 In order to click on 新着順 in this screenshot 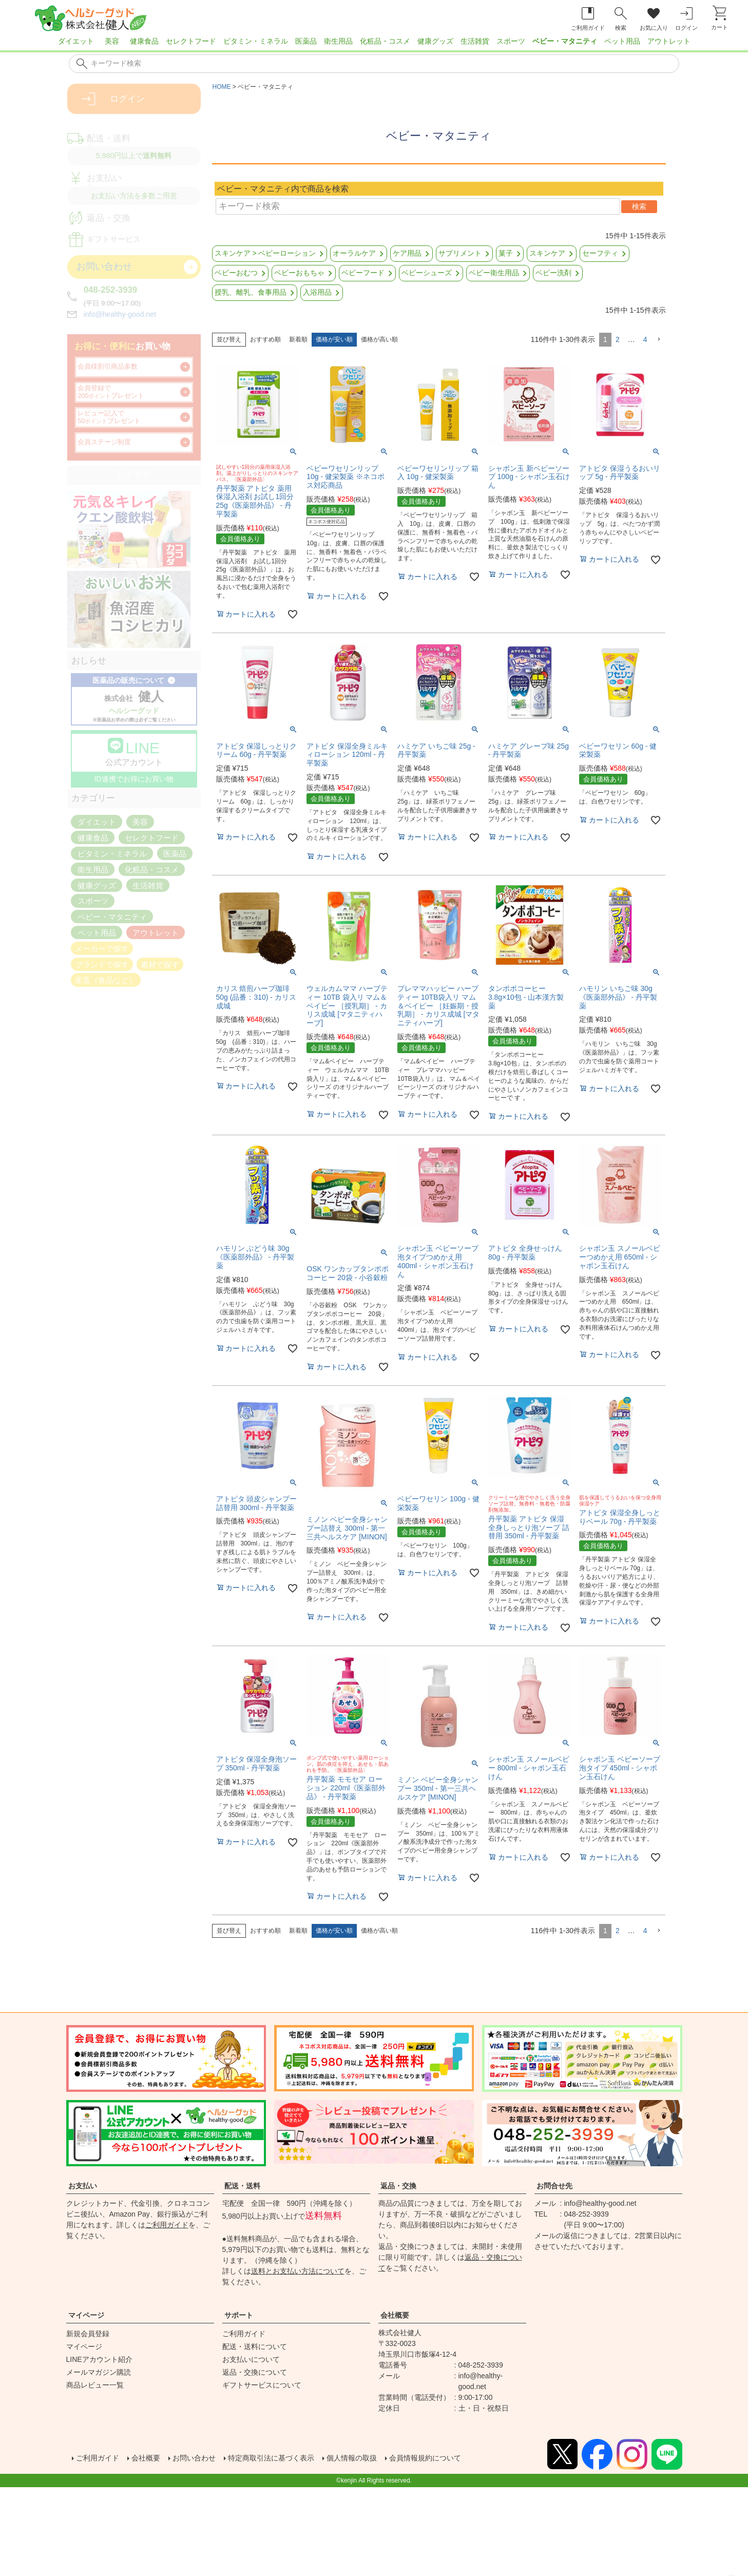, I will do `click(298, 339)`.